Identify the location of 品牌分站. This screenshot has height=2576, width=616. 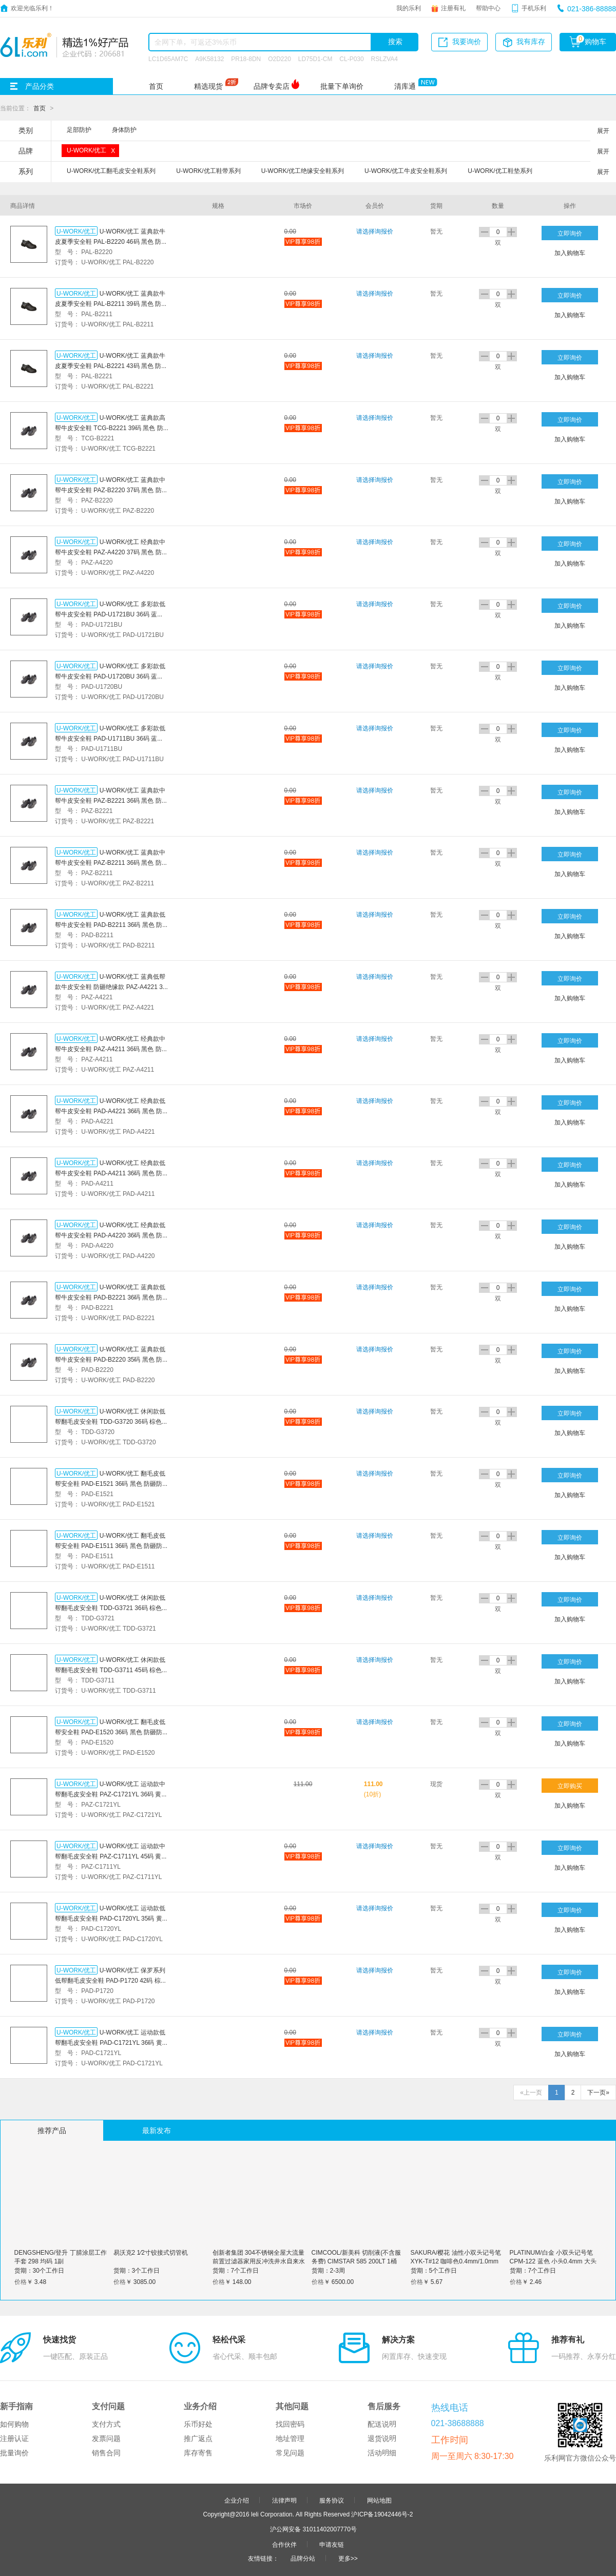
(303, 2558).